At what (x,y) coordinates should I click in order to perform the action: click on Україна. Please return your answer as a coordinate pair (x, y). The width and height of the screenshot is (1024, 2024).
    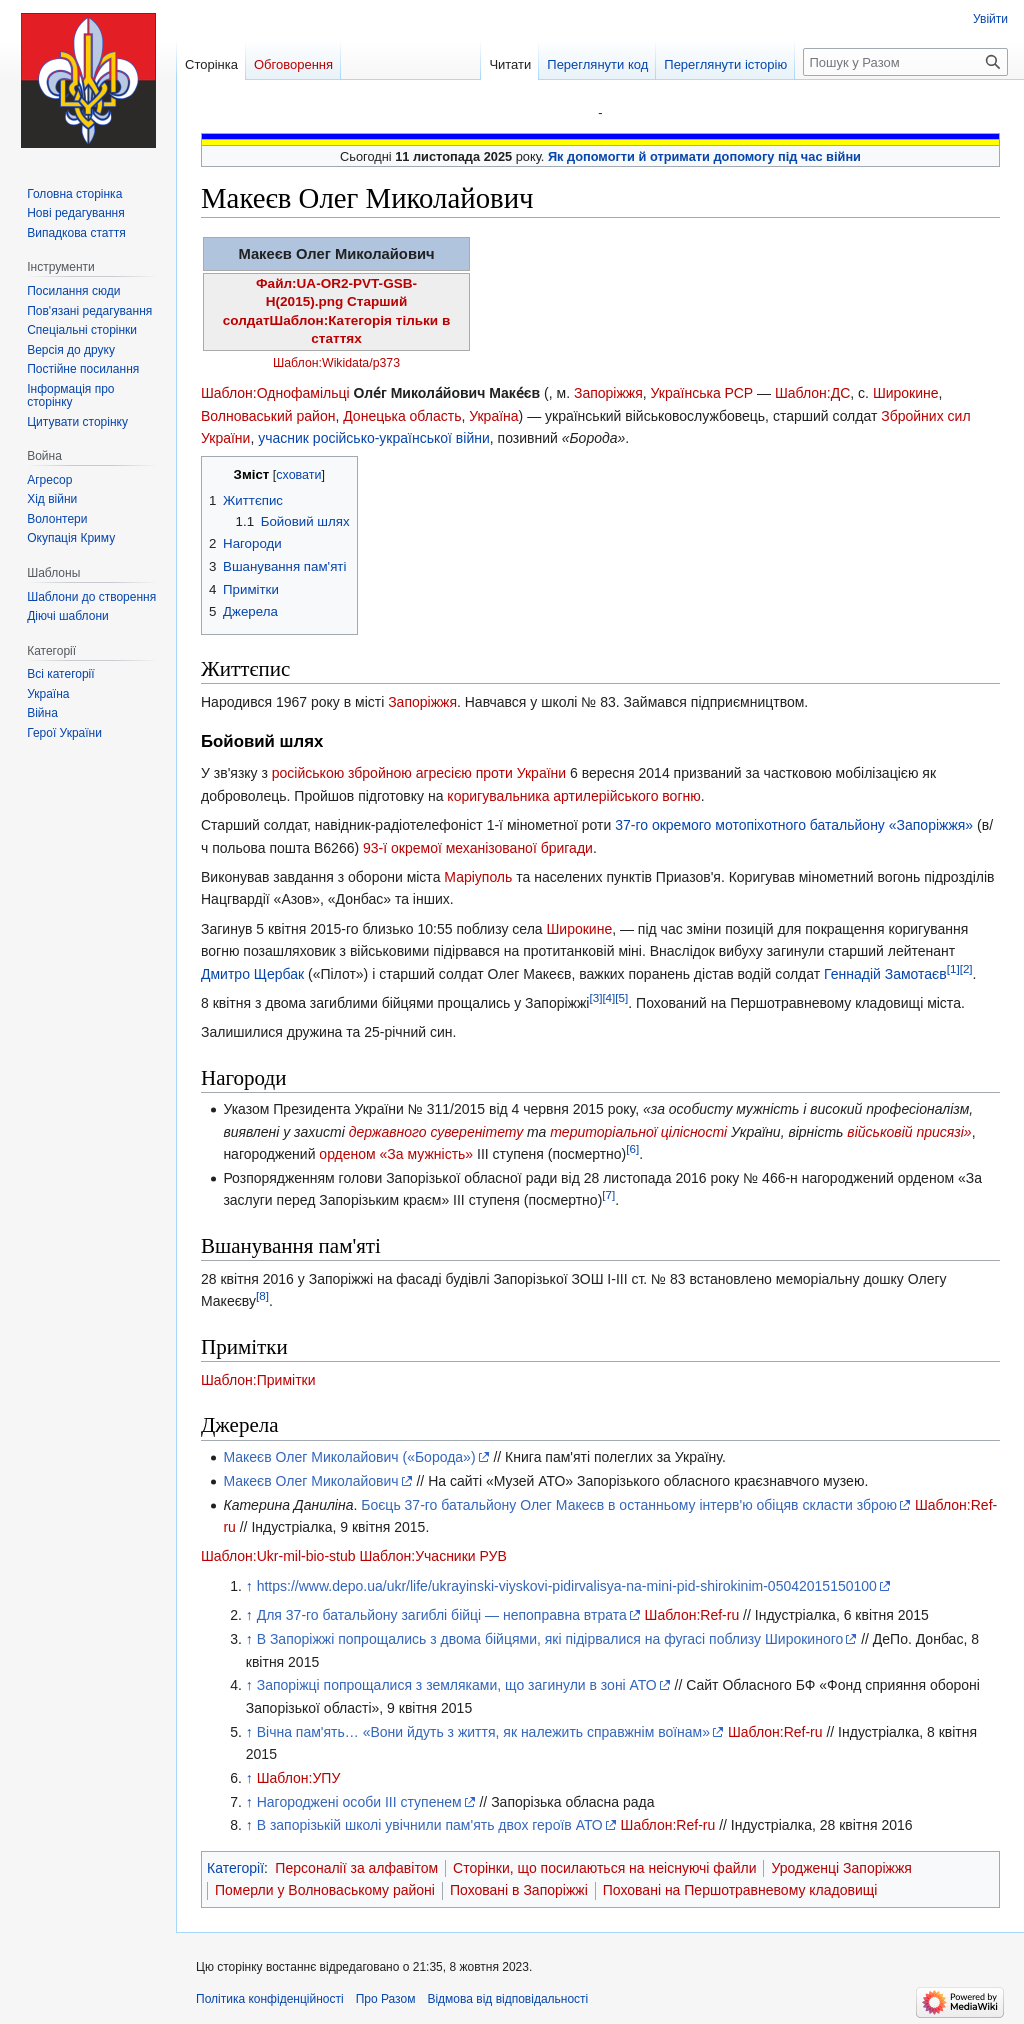
    Looking at the image, I should click on (493, 416).